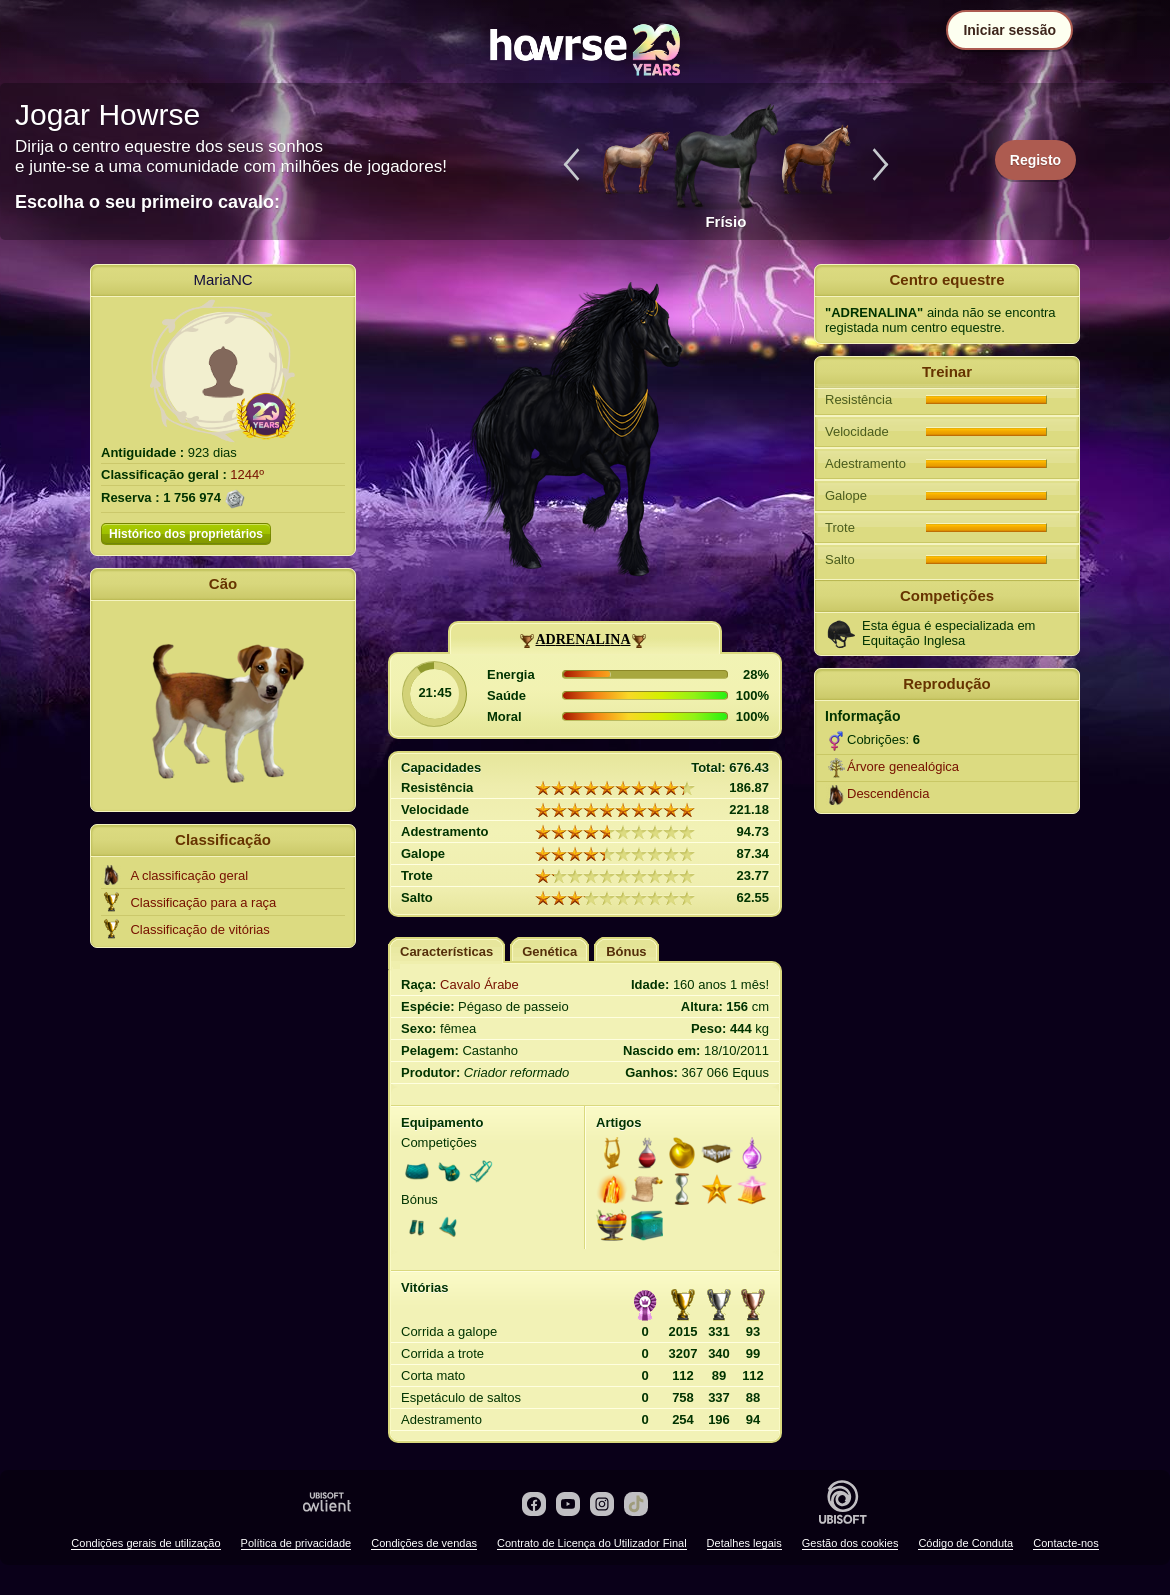 This screenshot has width=1170, height=1595. Describe the element at coordinates (744, 1543) in the screenshot. I see `Detalhes legais` at that location.